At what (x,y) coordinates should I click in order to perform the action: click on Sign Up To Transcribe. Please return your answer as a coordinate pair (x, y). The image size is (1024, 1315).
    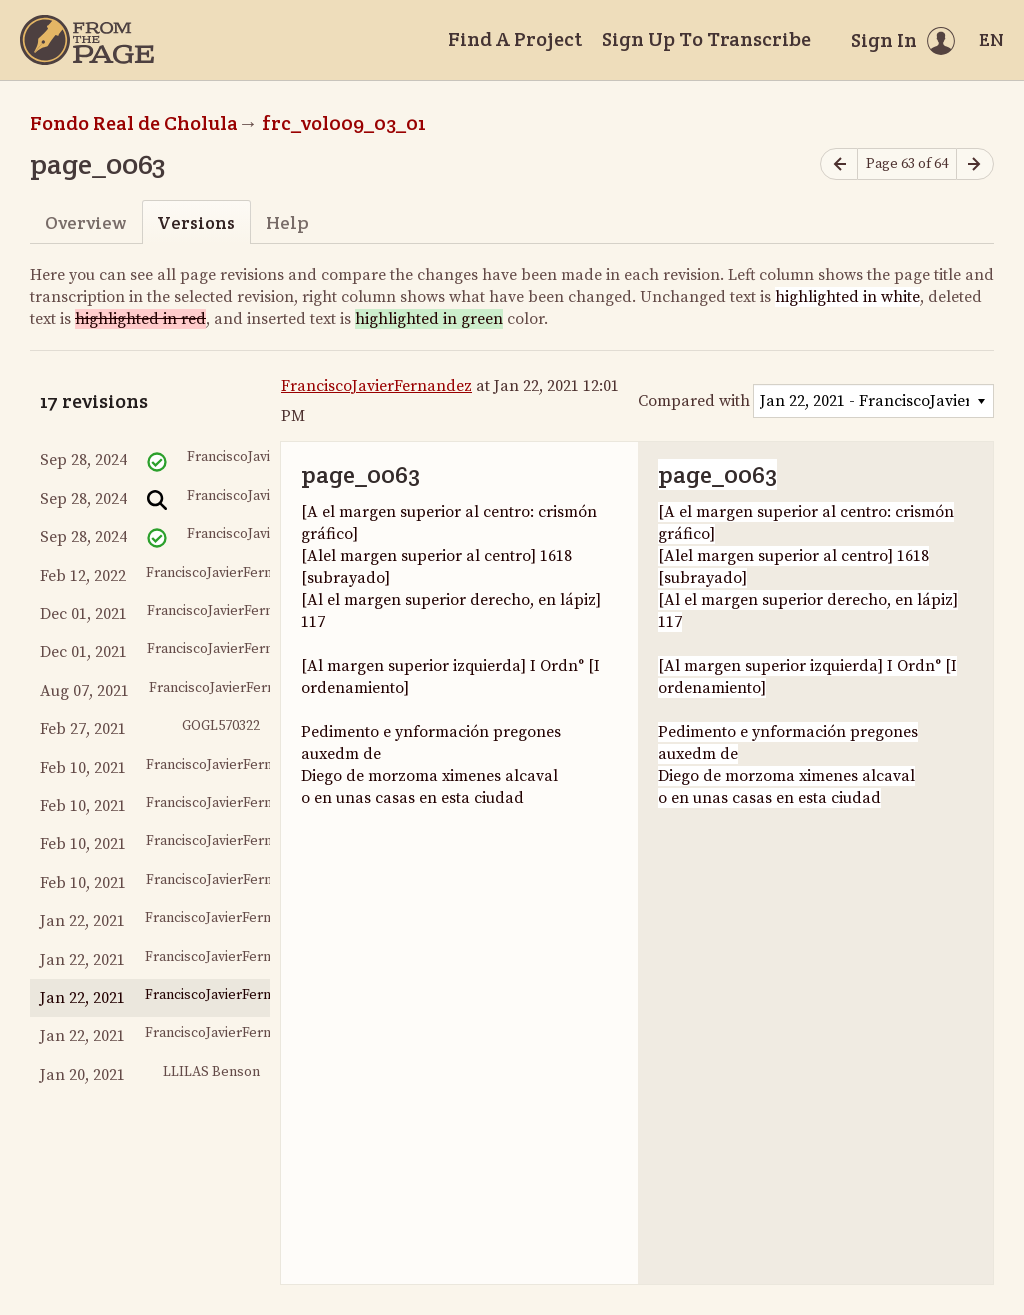
    Looking at the image, I should click on (706, 39).